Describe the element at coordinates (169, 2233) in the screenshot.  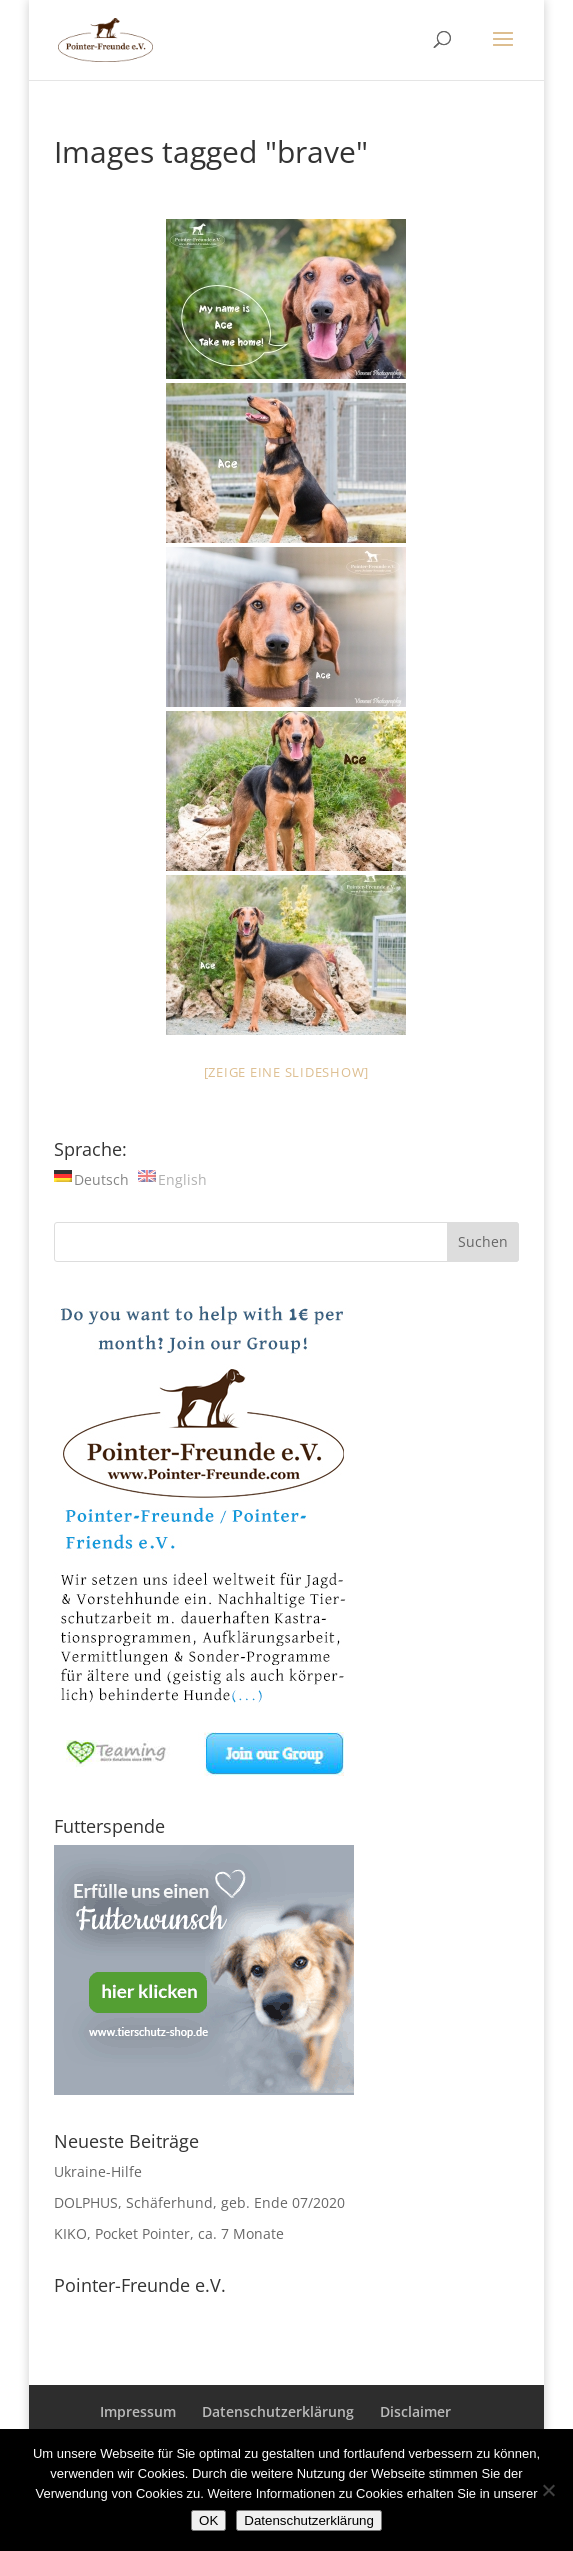
I see `KIKO, Pocket Pointer, ca. 7 Monate` at that location.